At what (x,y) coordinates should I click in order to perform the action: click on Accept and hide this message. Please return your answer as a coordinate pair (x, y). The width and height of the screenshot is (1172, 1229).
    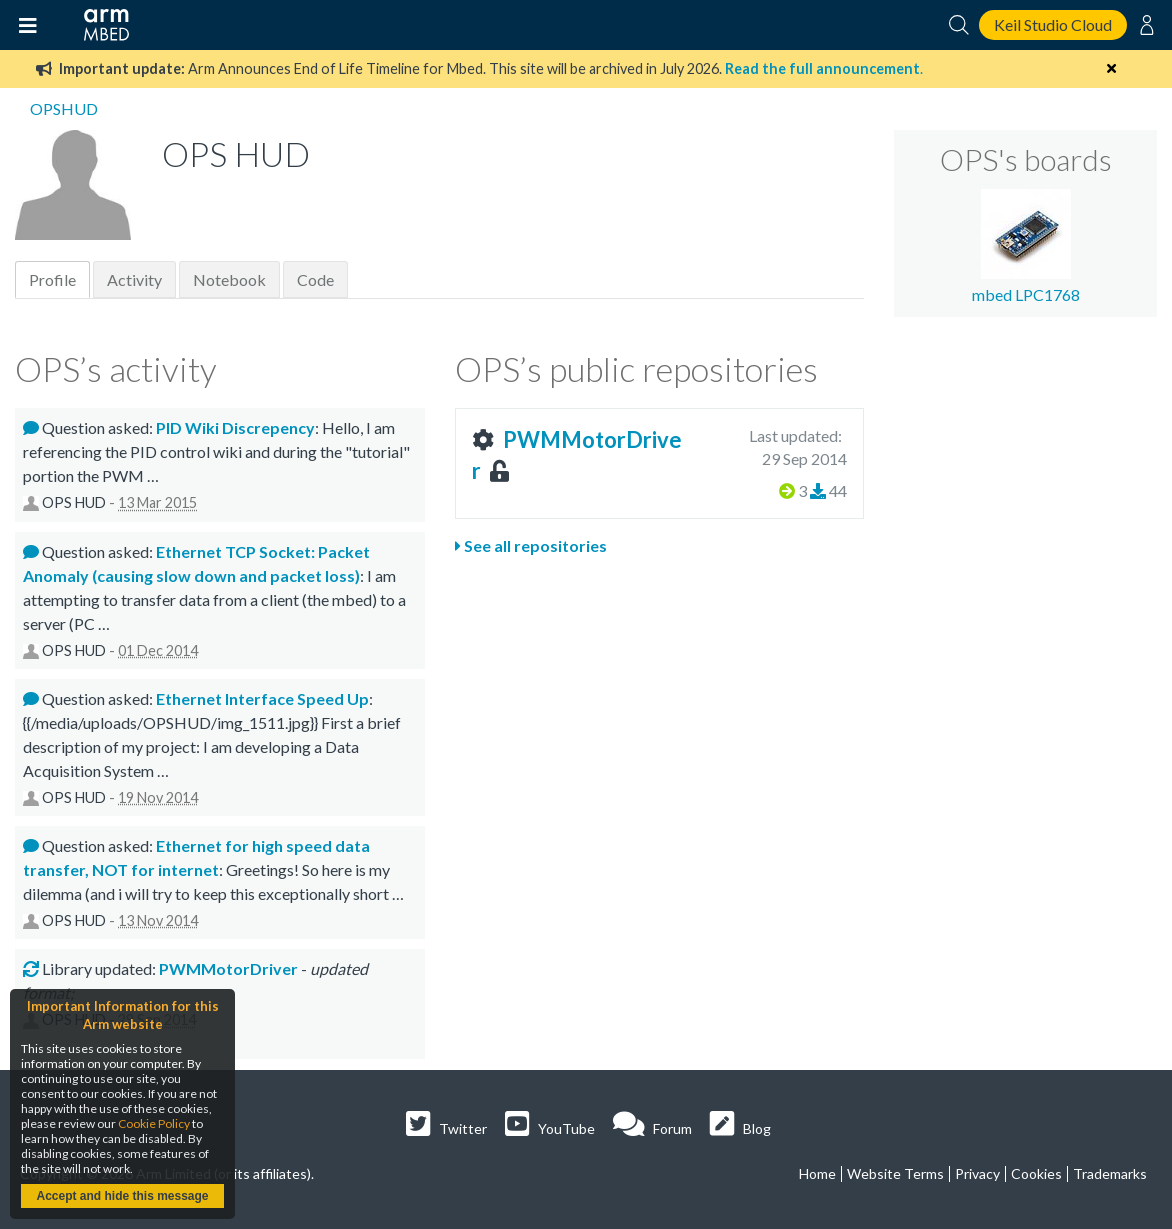
    Looking at the image, I should click on (122, 1196).